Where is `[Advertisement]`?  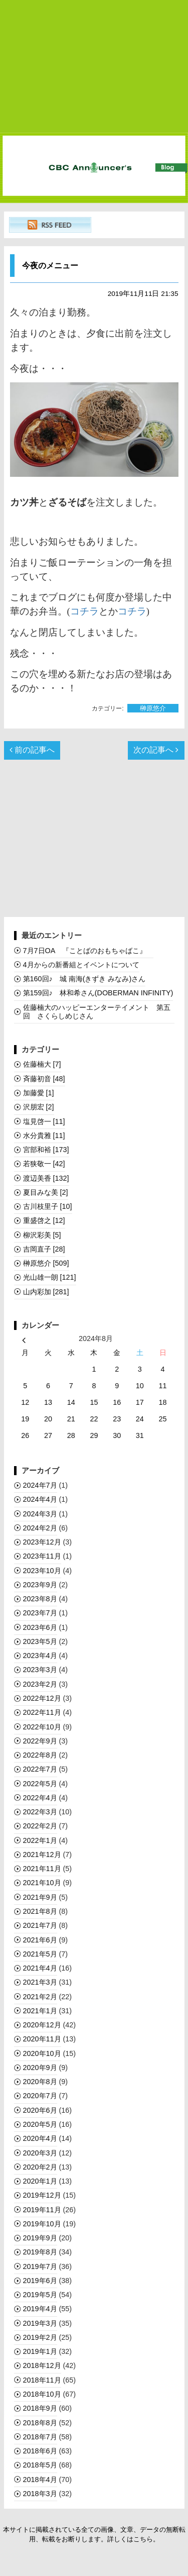
[Advertisement] is located at coordinates (94, 67).